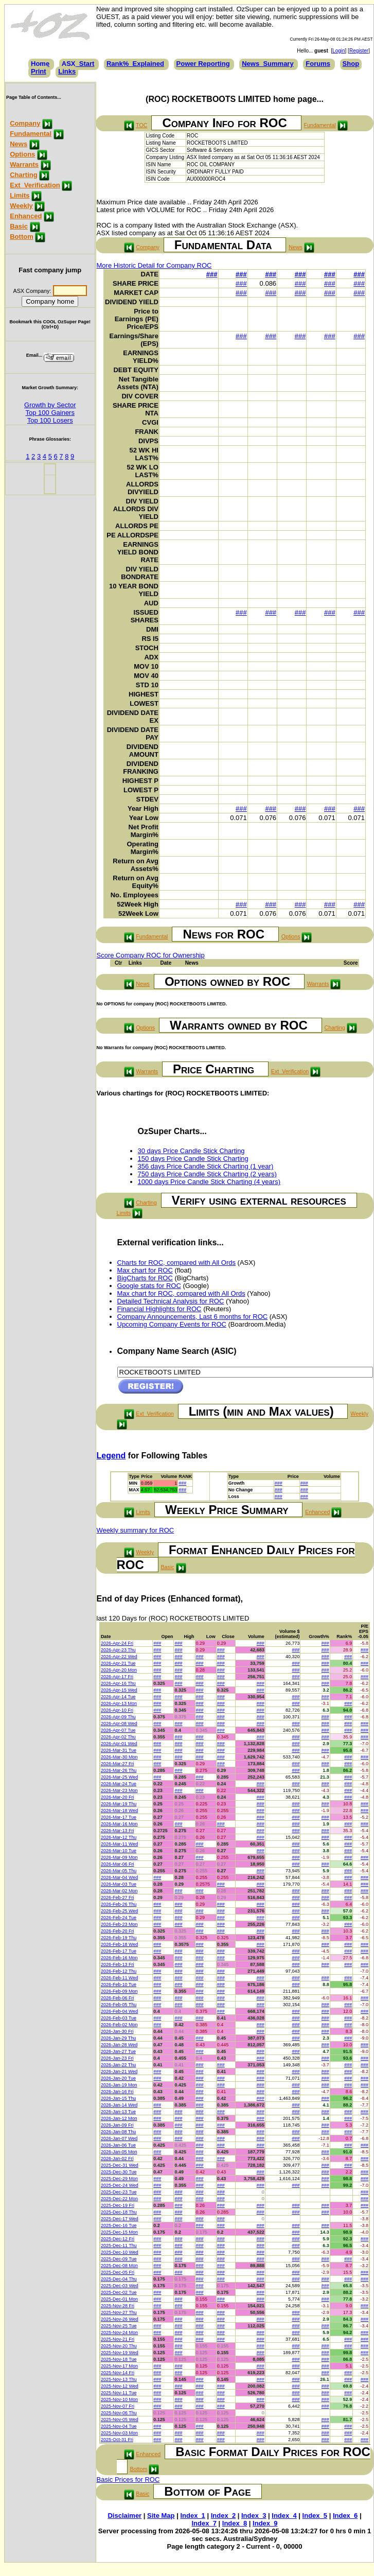  I want to click on 2026-Feb-10 Tue, so click(118, 1984).